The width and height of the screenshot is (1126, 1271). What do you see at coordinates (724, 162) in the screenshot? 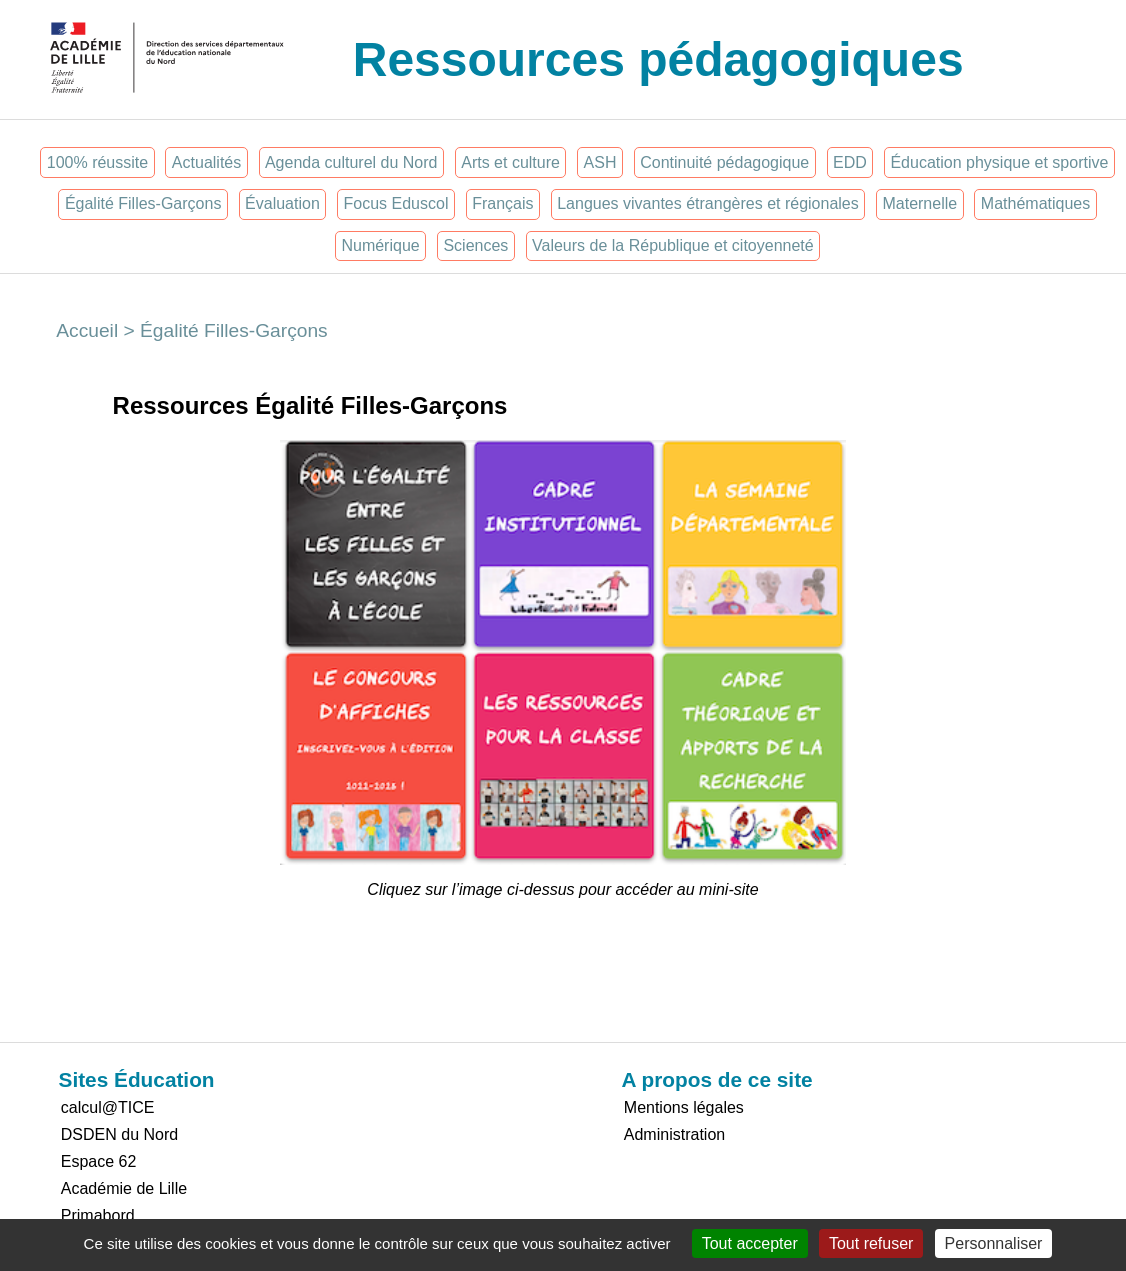
I see `Continuité pédagogique` at bounding box center [724, 162].